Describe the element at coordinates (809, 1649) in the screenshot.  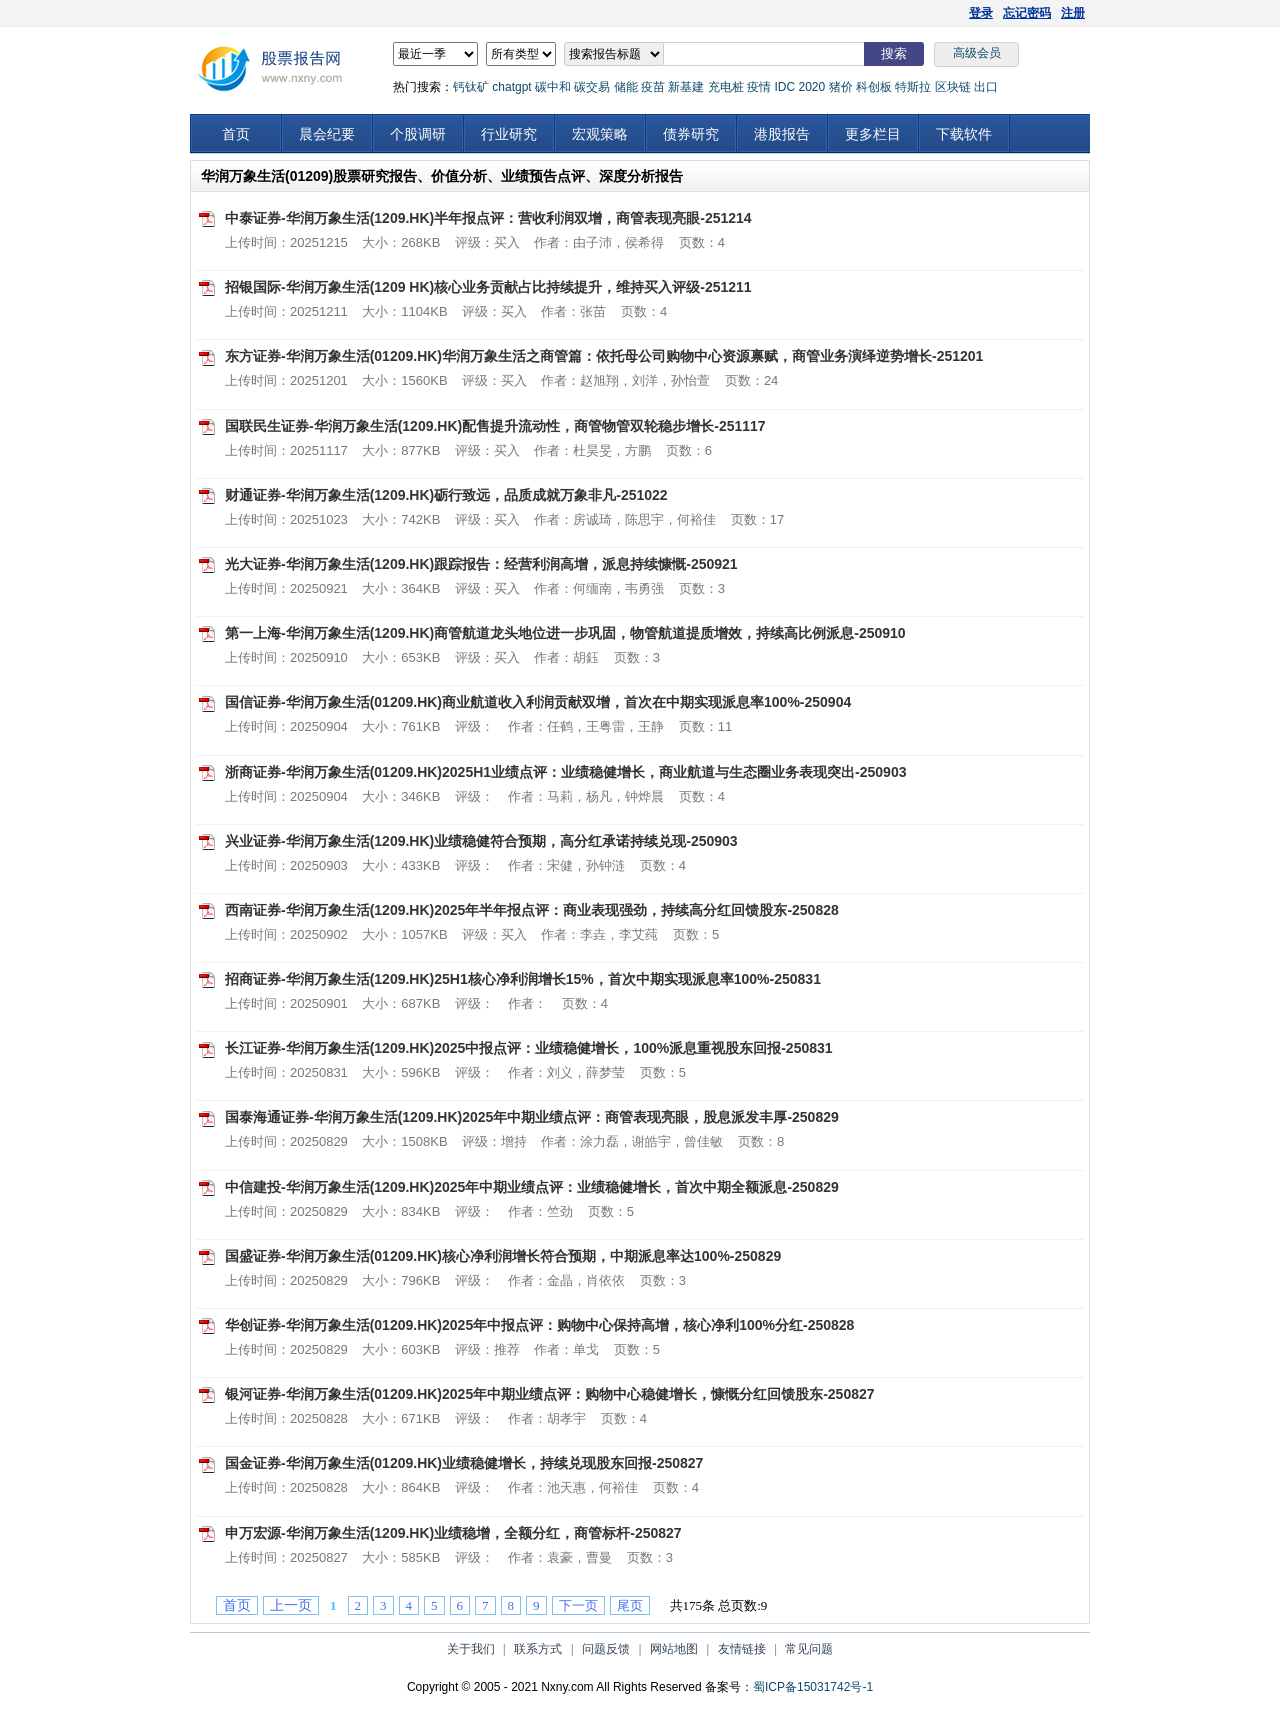
I see `常见问题` at that location.